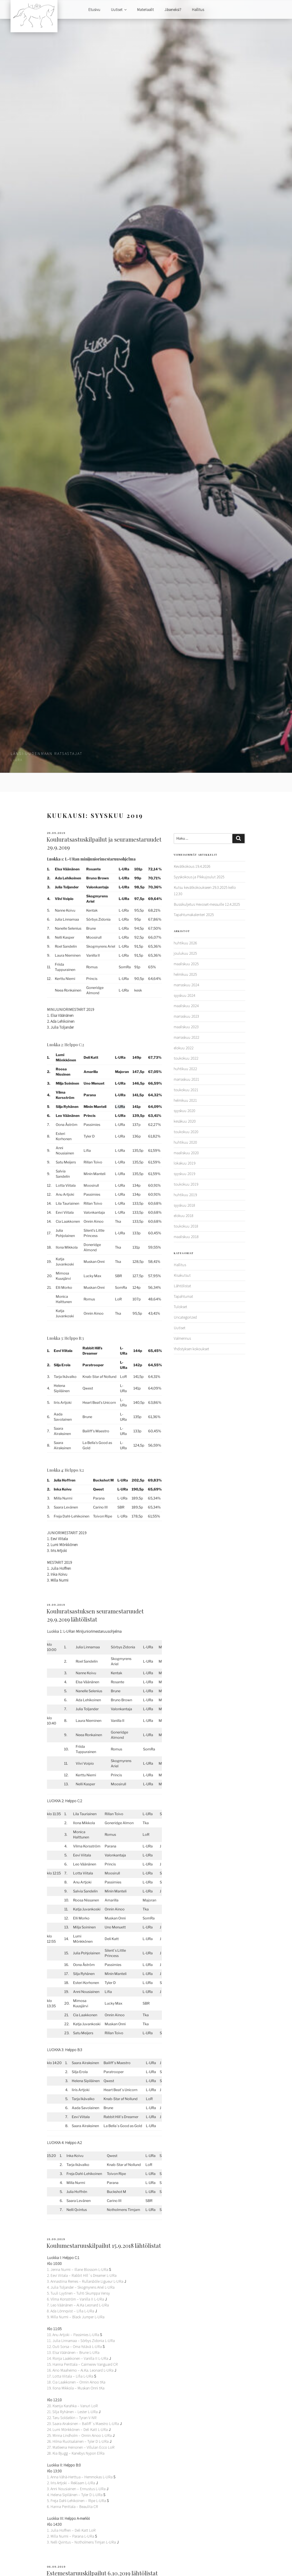 The image size is (292, 2576). What do you see at coordinates (186, 1037) in the screenshot?
I see `marraskuu 2022` at bounding box center [186, 1037].